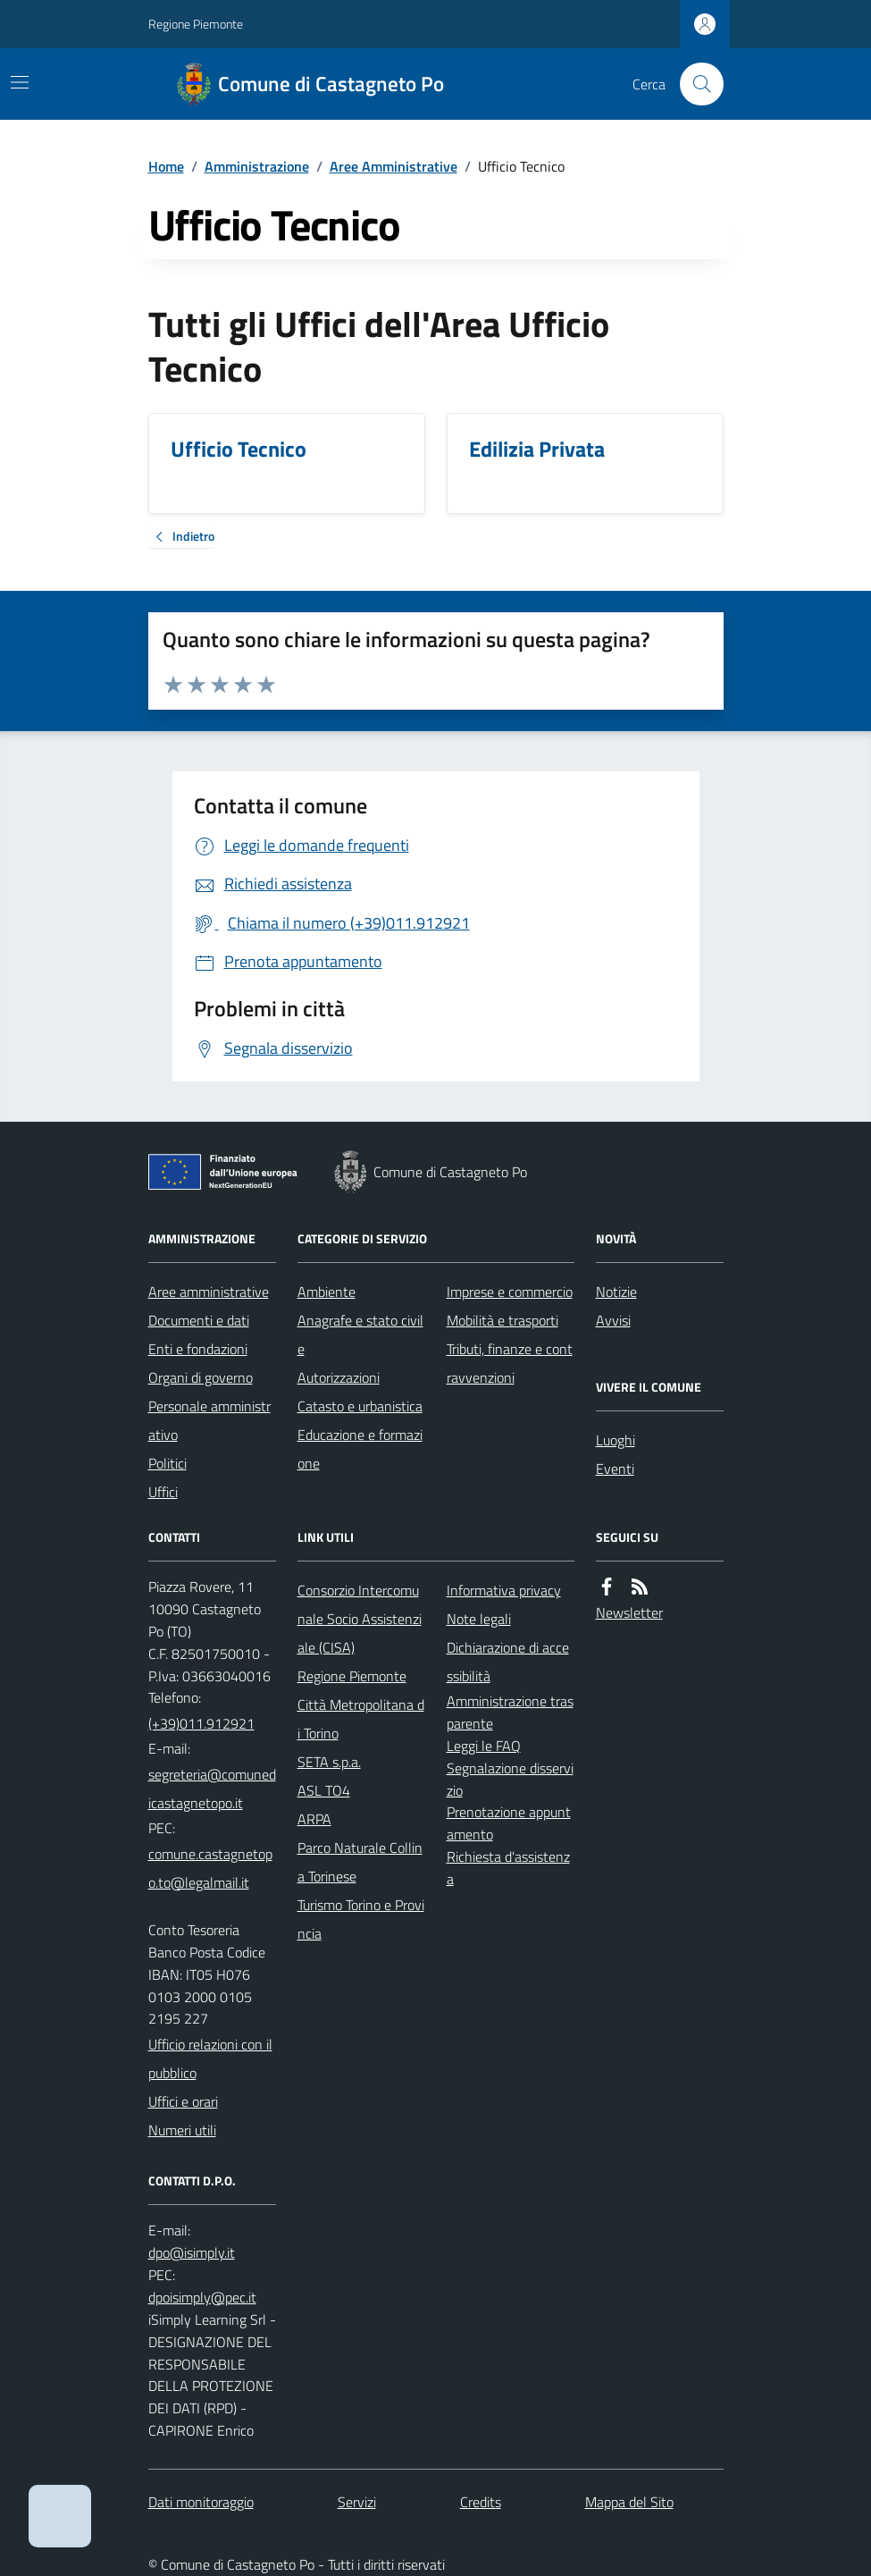  What do you see at coordinates (167, 1463) in the screenshot?
I see `Politici` at bounding box center [167, 1463].